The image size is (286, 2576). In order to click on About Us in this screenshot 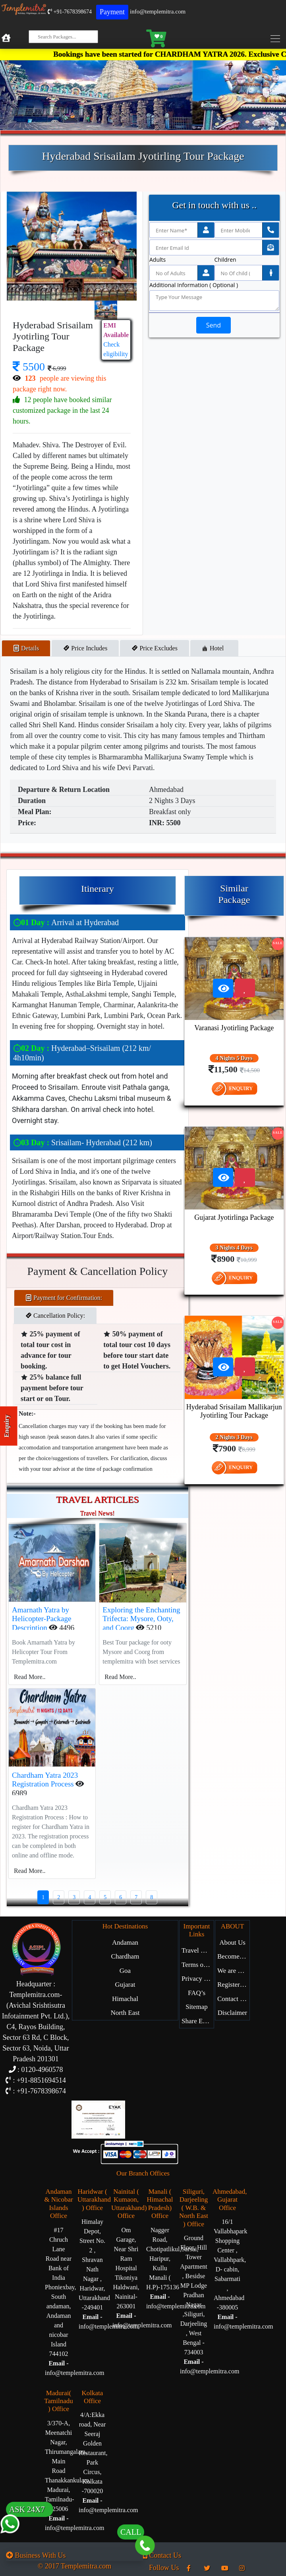, I will do `click(232, 1942)`.